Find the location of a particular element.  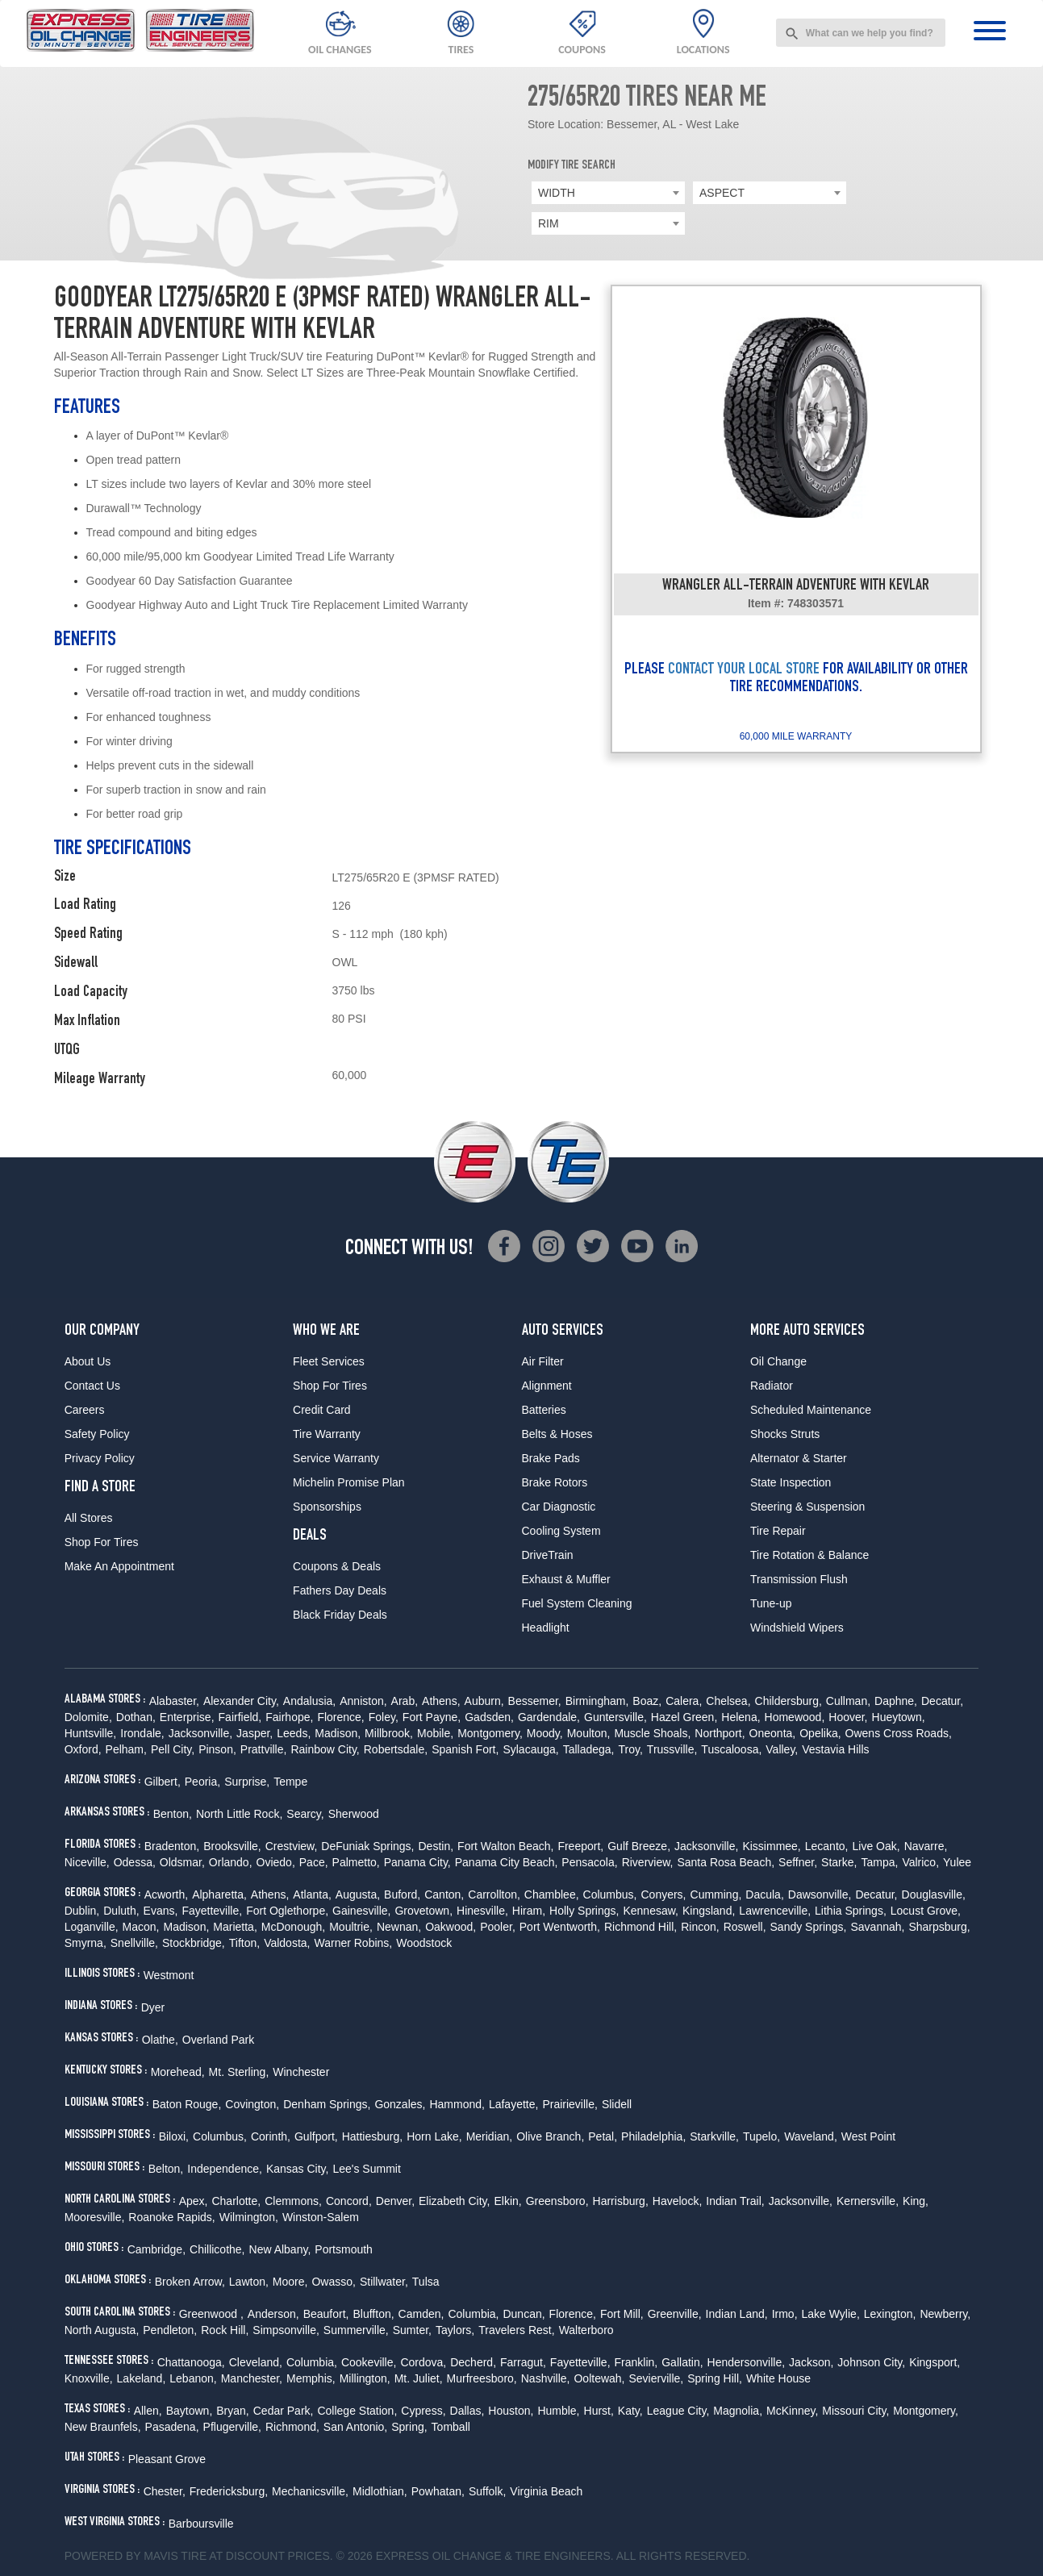

Mt. Juliet, is located at coordinates (418, 2378).